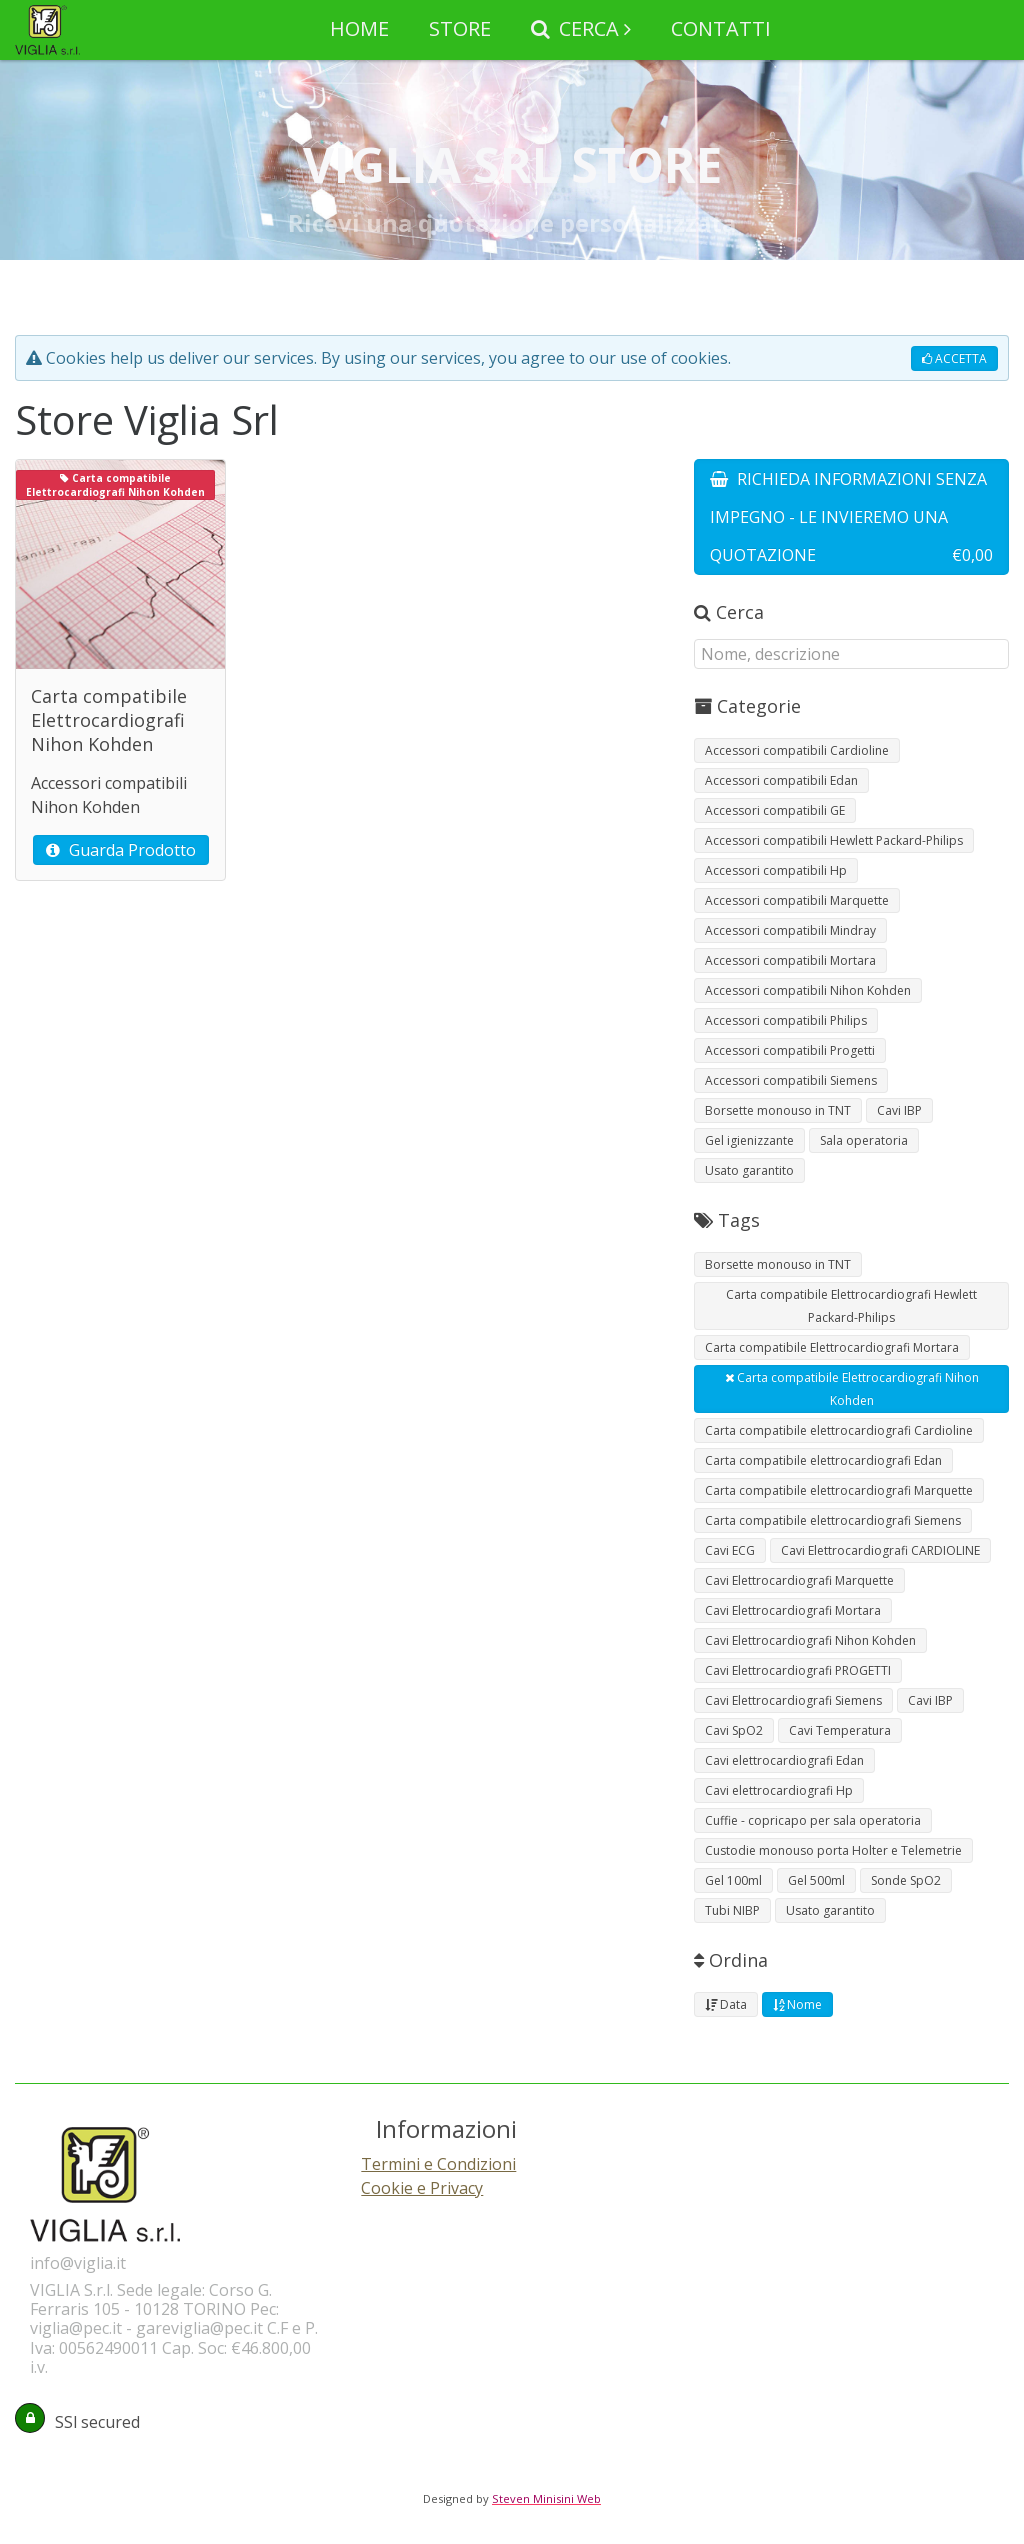 This screenshot has height=2544, width=1024. I want to click on STORE, so click(460, 28).